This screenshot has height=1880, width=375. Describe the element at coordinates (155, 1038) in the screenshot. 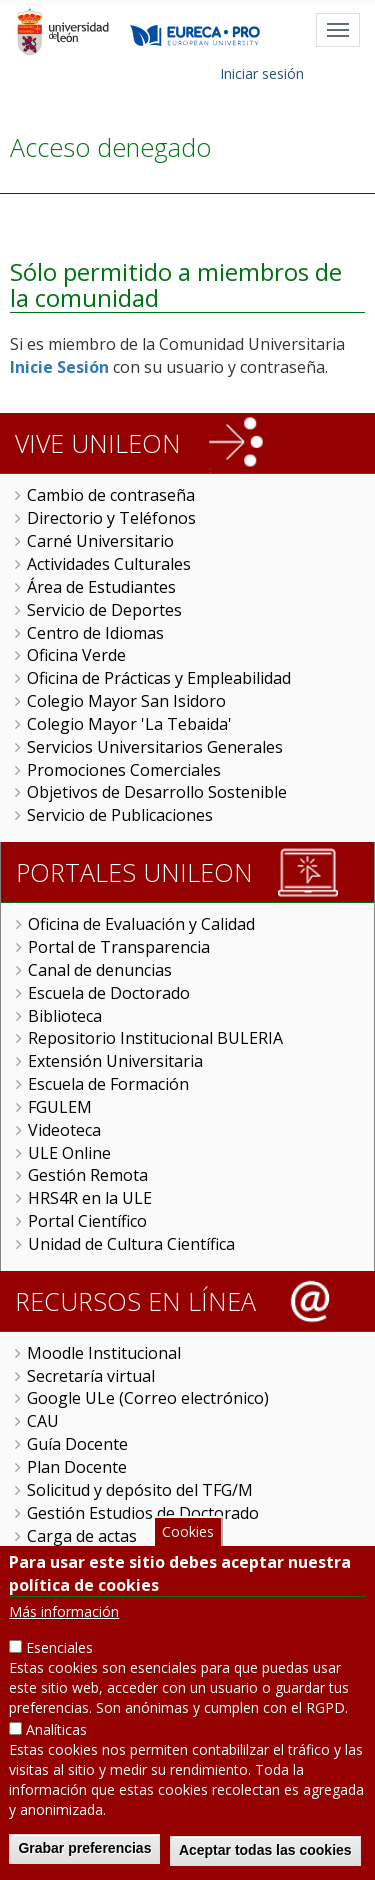

I see `Repositorio Institucional BULERIA` at that location.